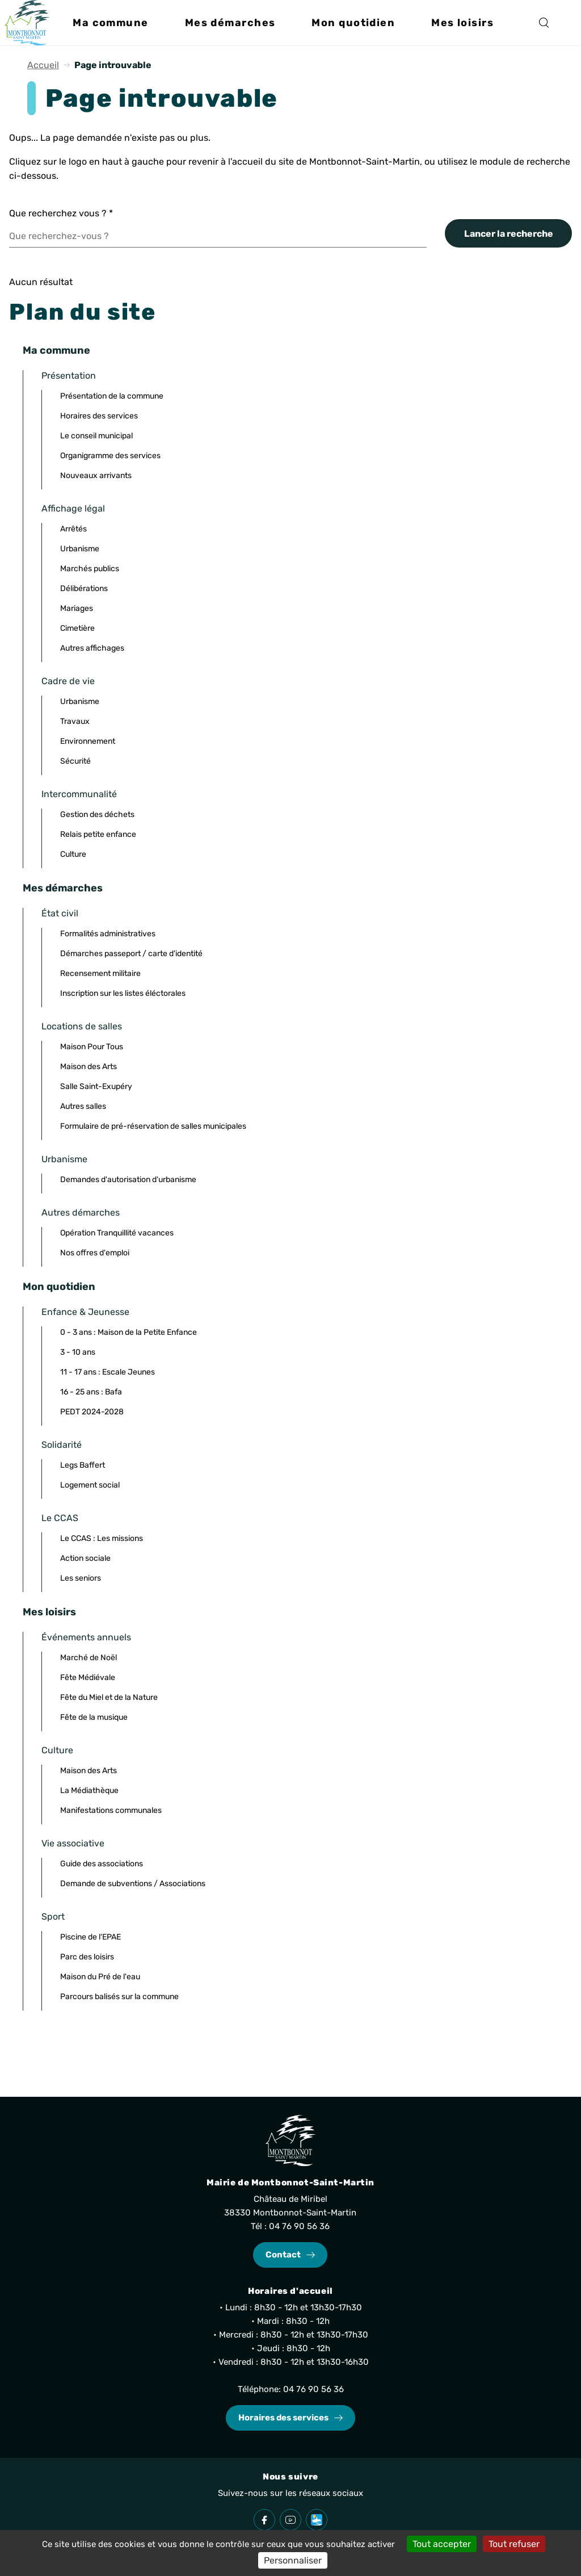  Describe the element at coordinates (94, 1253) in the screenshot. I see `Nos offres d'emploi` at that location.